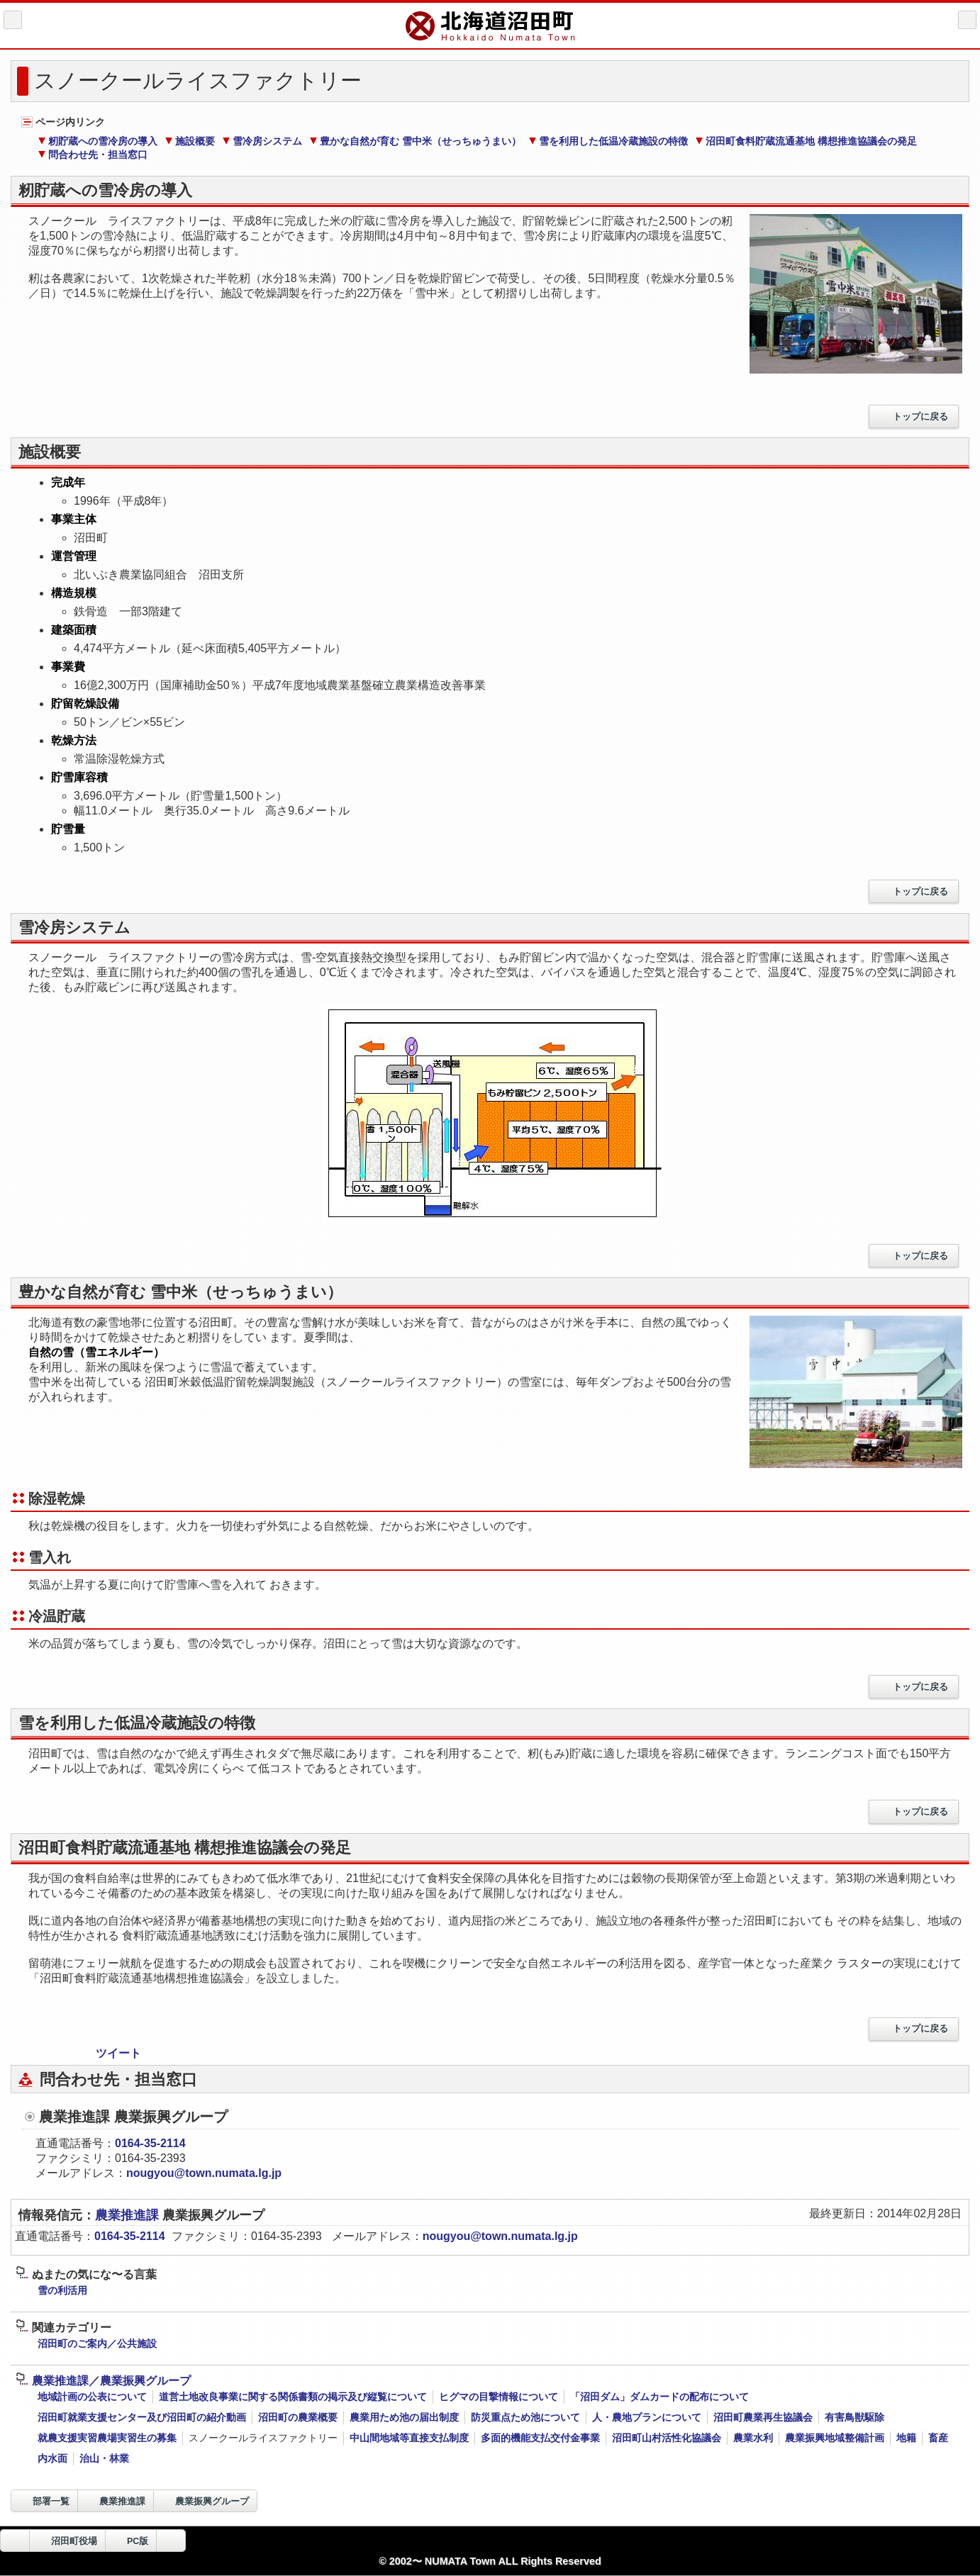  What do you see at coordinates (97, 2343) in the screenshot?
I see `沼田町のご案内／公共施設` at bounding box center [97, 2343].